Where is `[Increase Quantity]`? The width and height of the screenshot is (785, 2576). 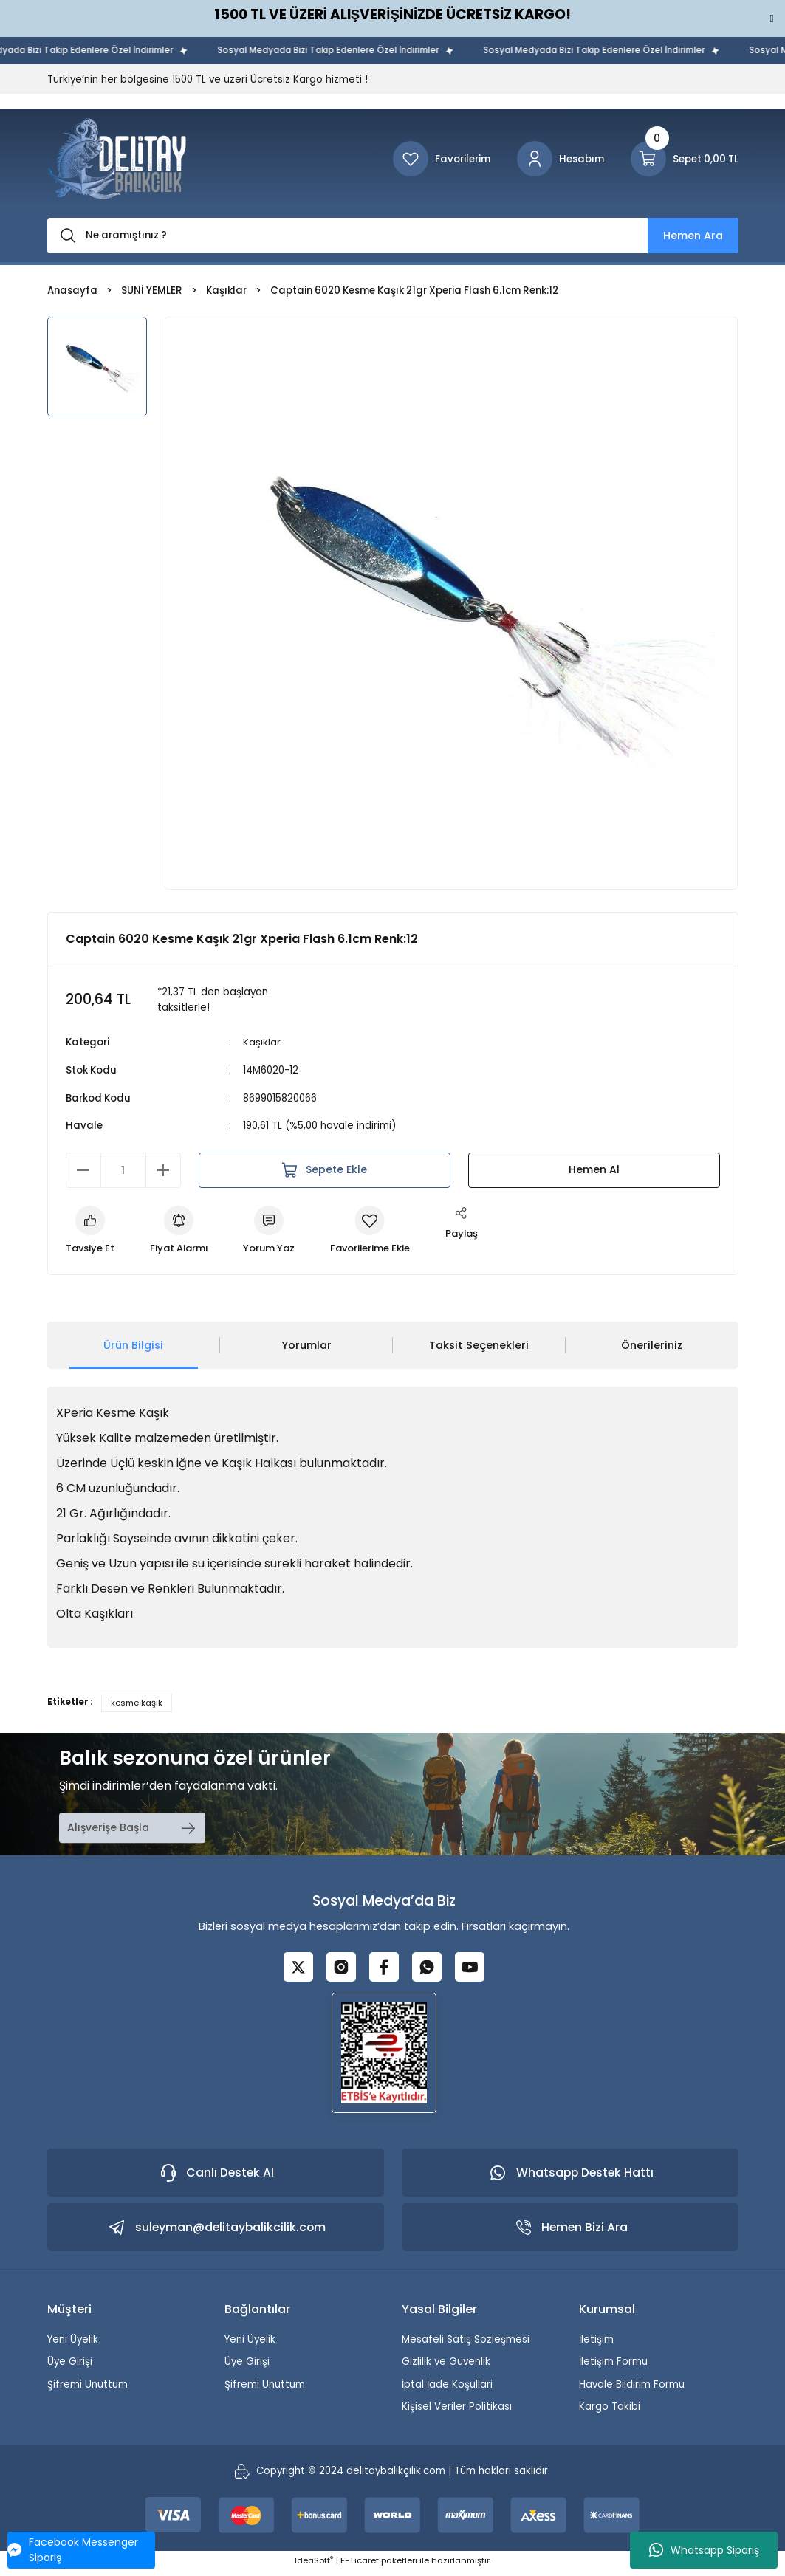 [Increase Quantity] is located at coordinates (163, 1169).